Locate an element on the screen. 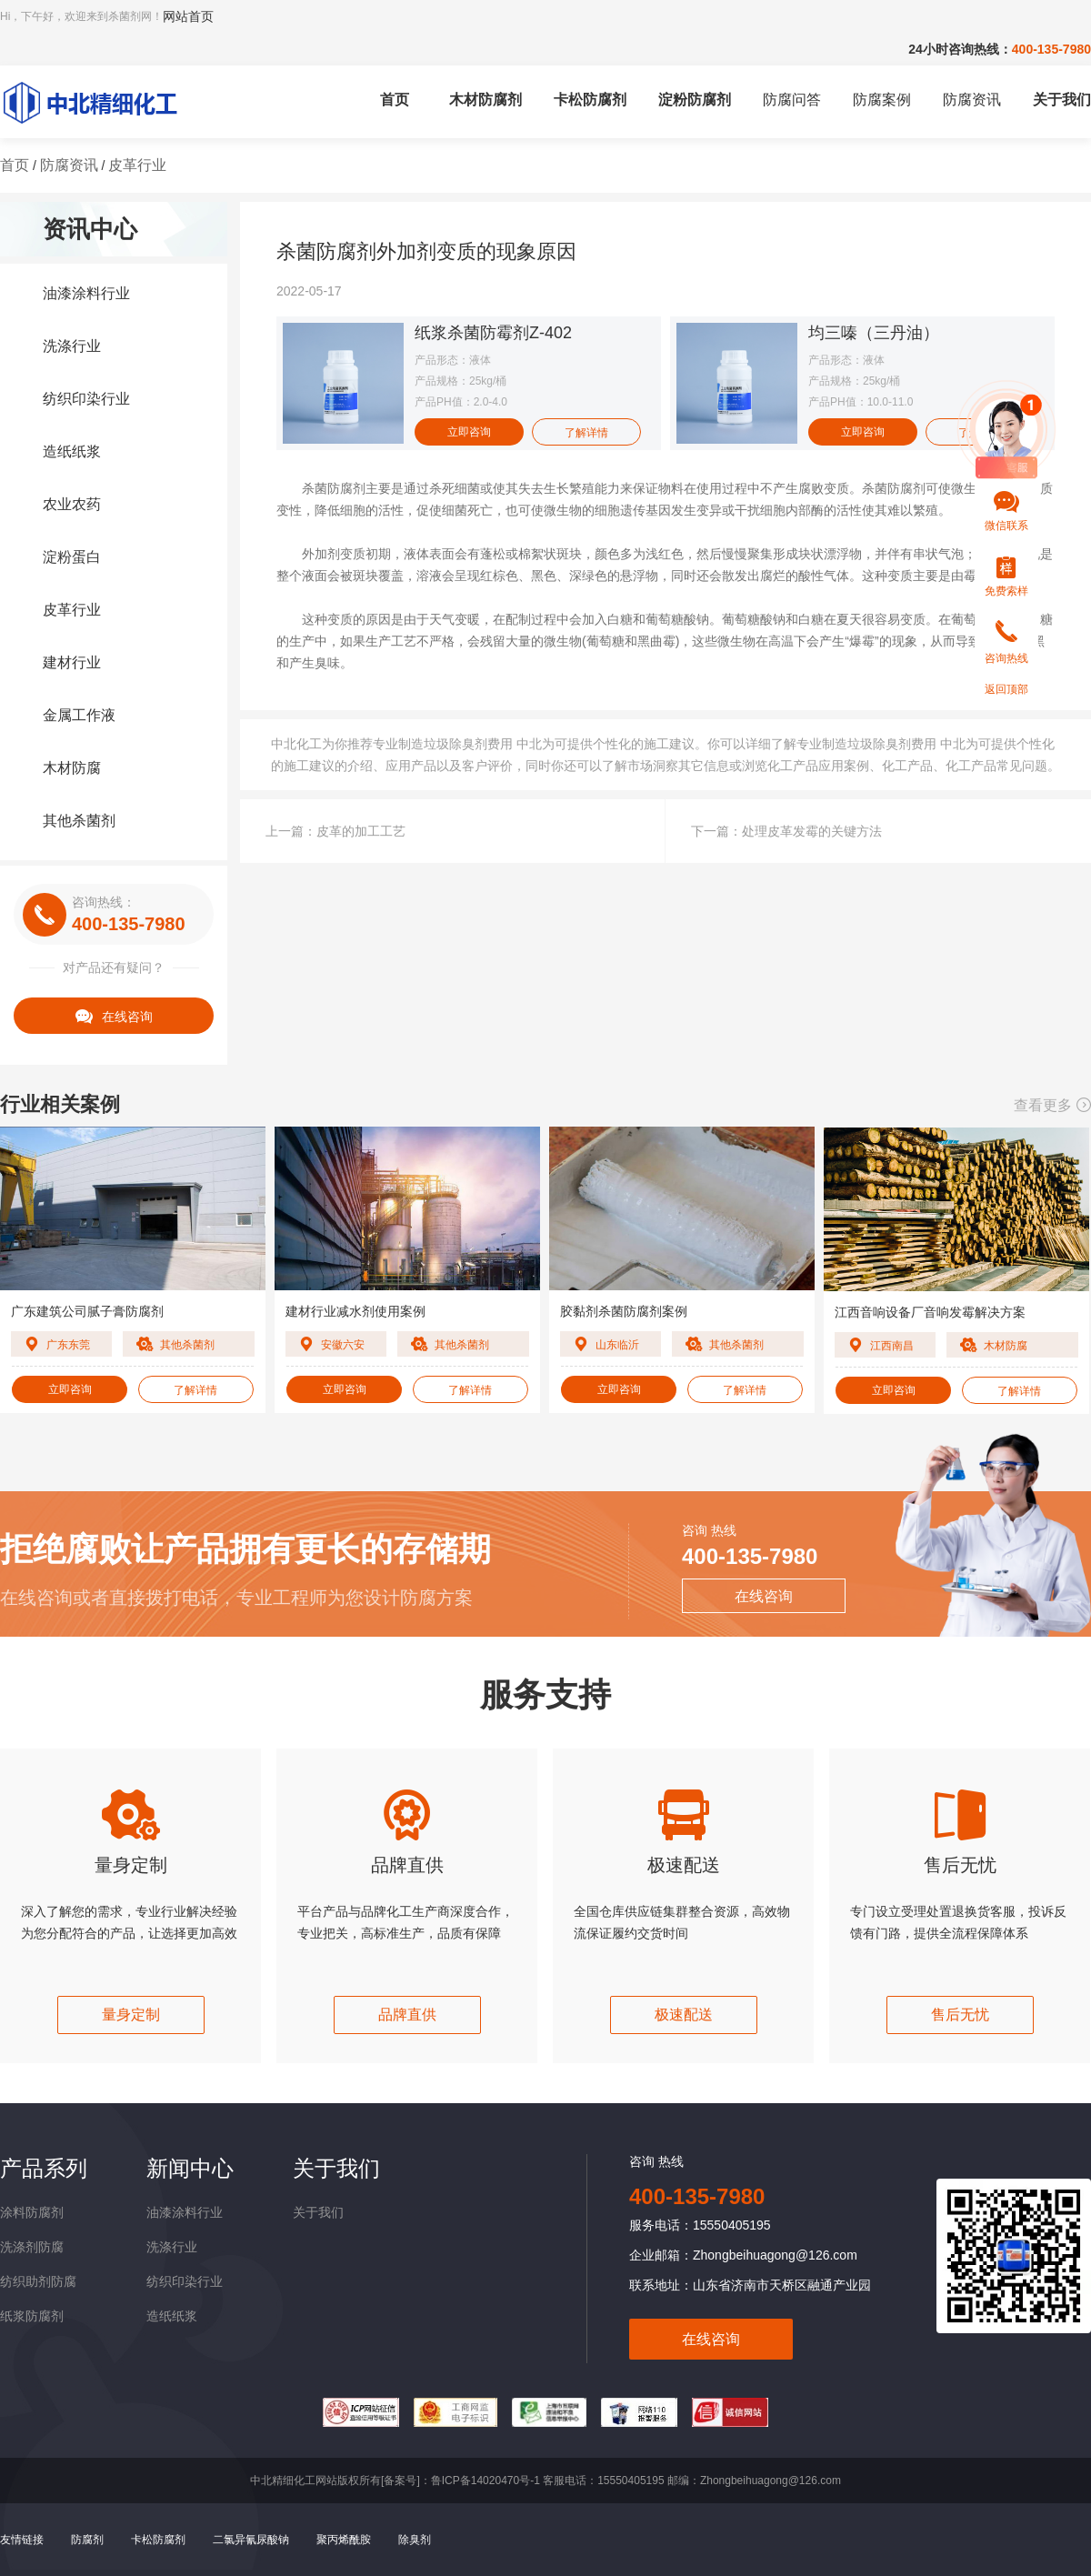 Image resolution: width=1091 pixels, height=2576 pixels. 淀粉防腐剂 is located at coordinates (694, 99).